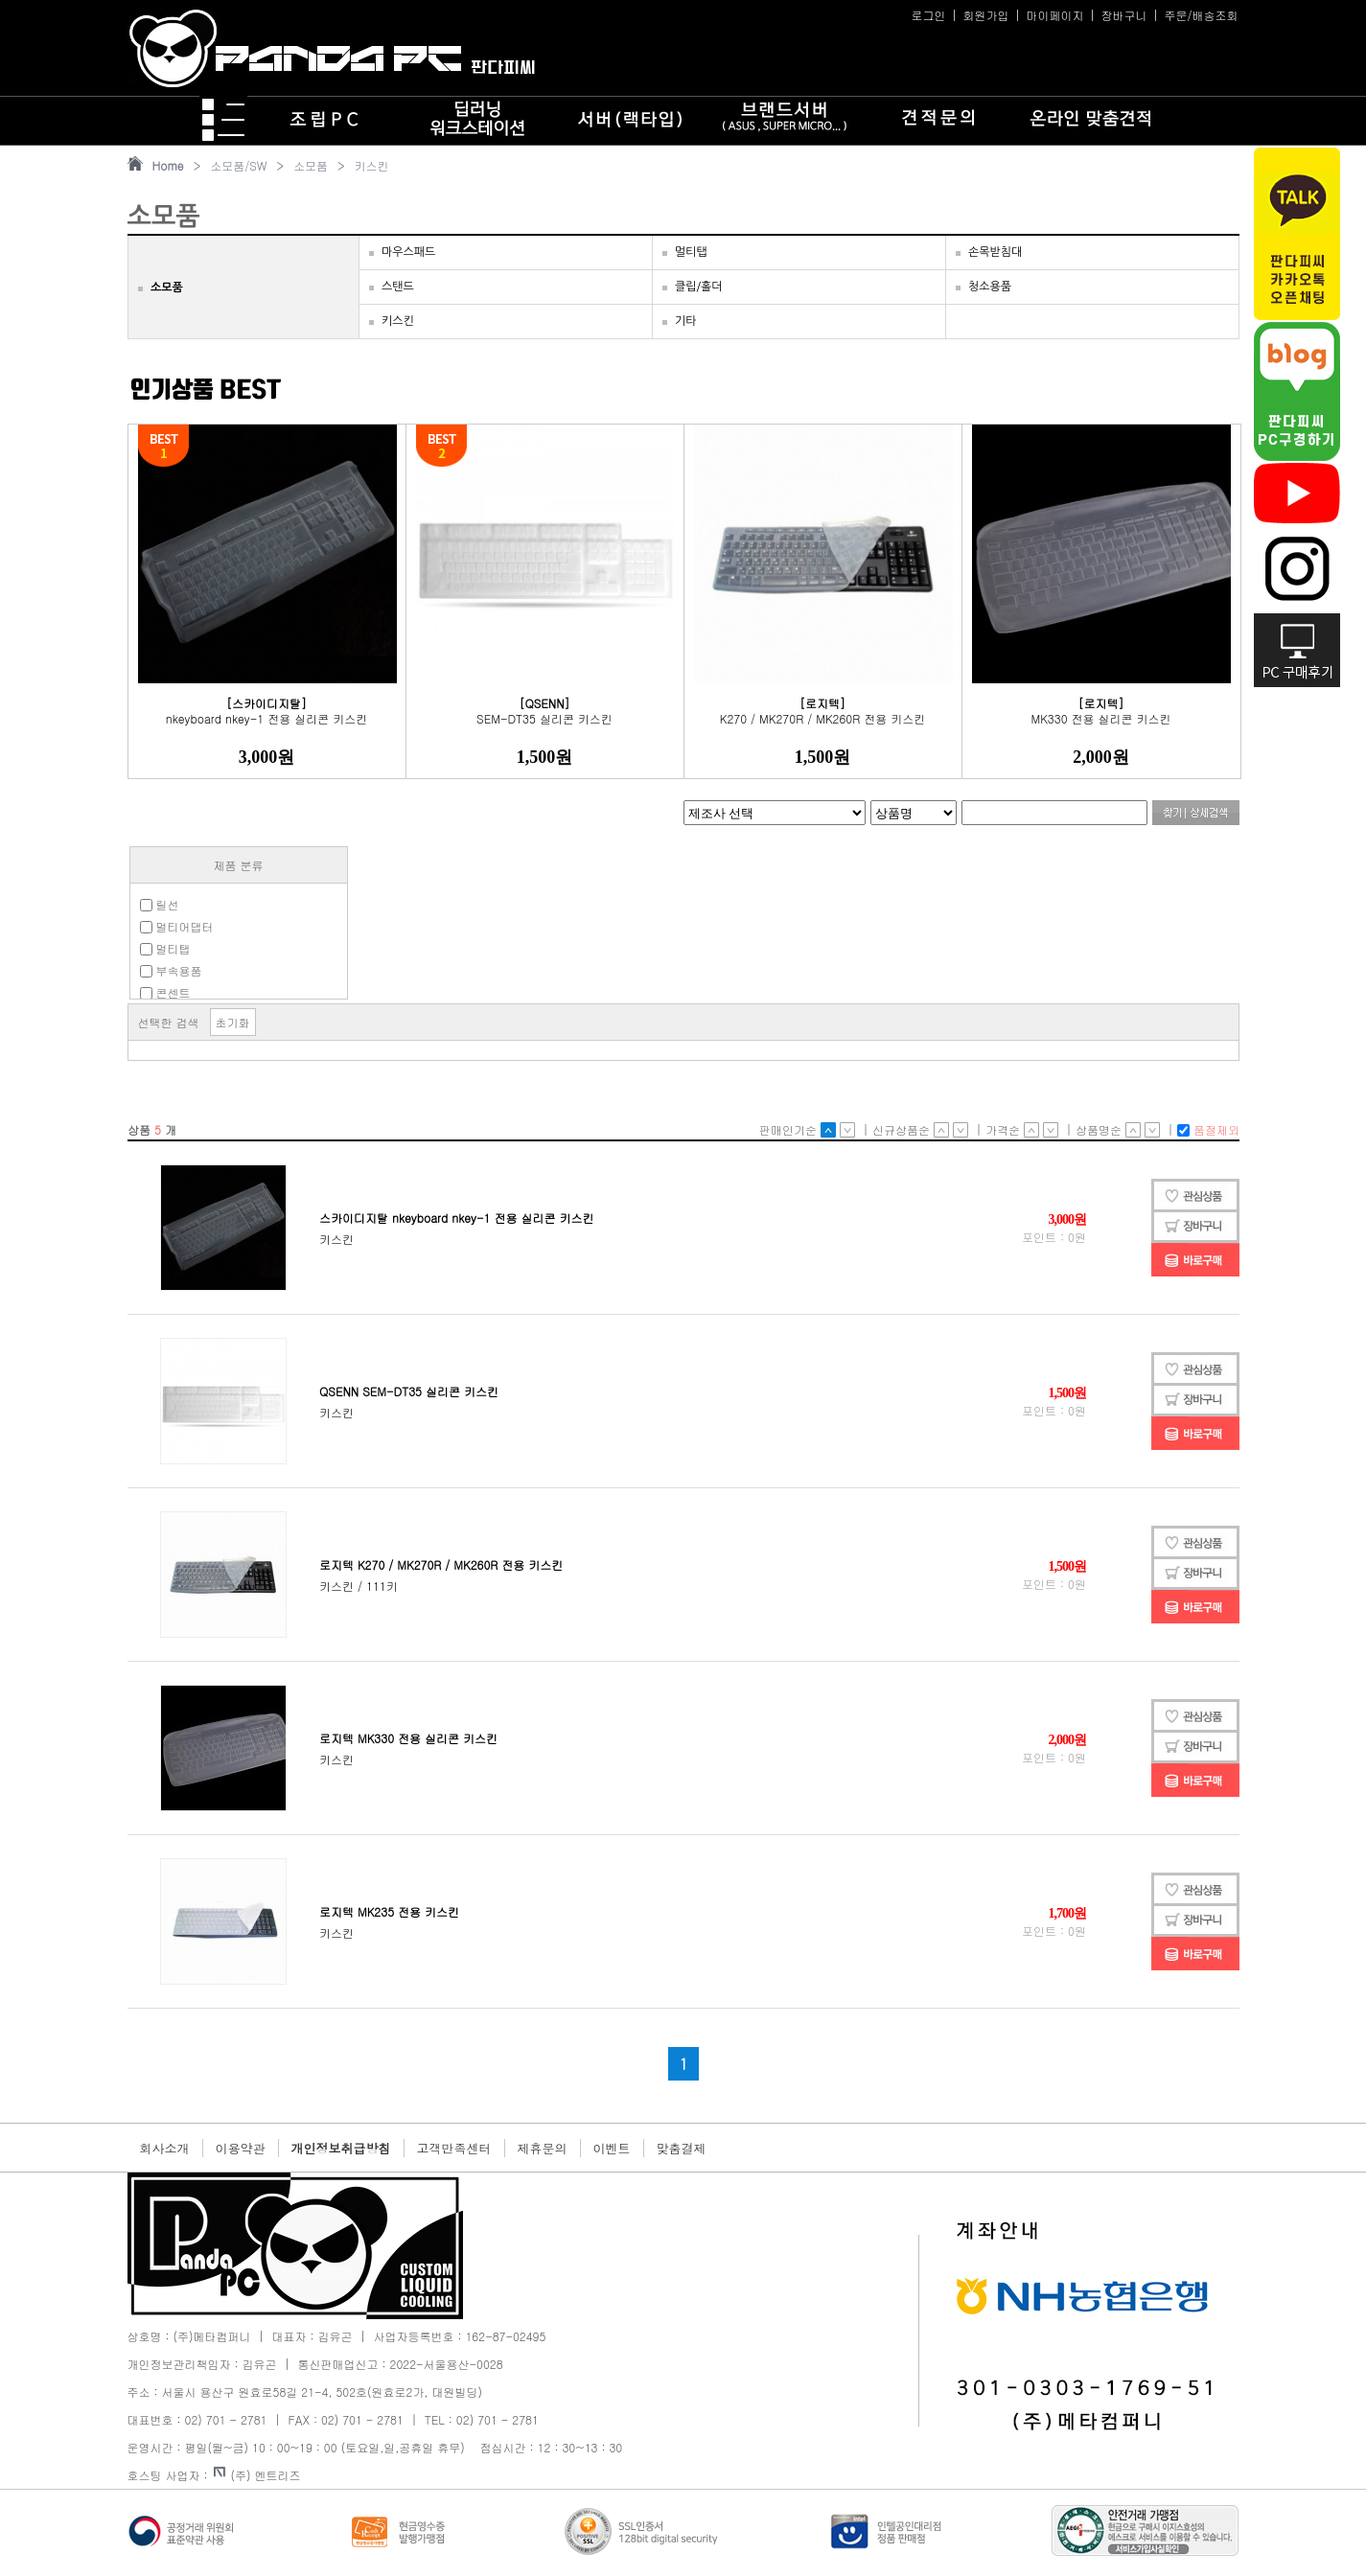  Describe the element at coordinates (341, 2148) in the screenshot. I see `개인정보취급방침` at that location.